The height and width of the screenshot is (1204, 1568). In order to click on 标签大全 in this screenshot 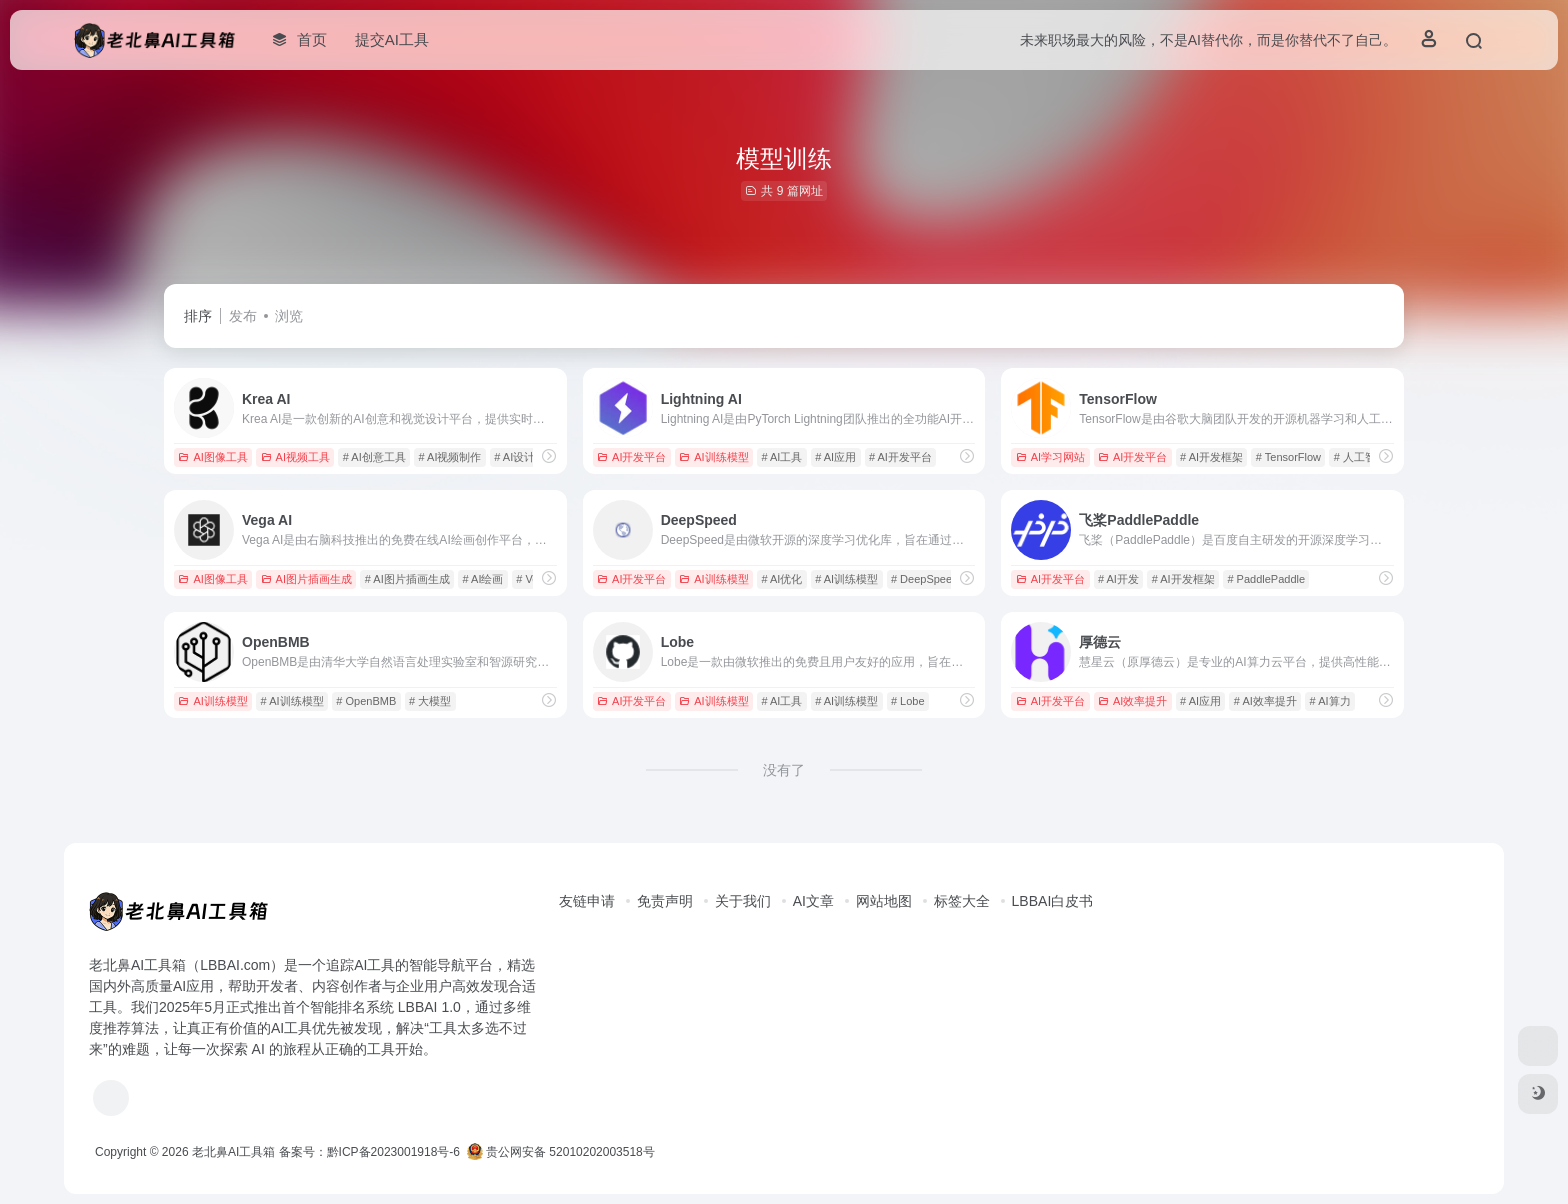, I will do `click(962, 901)`.